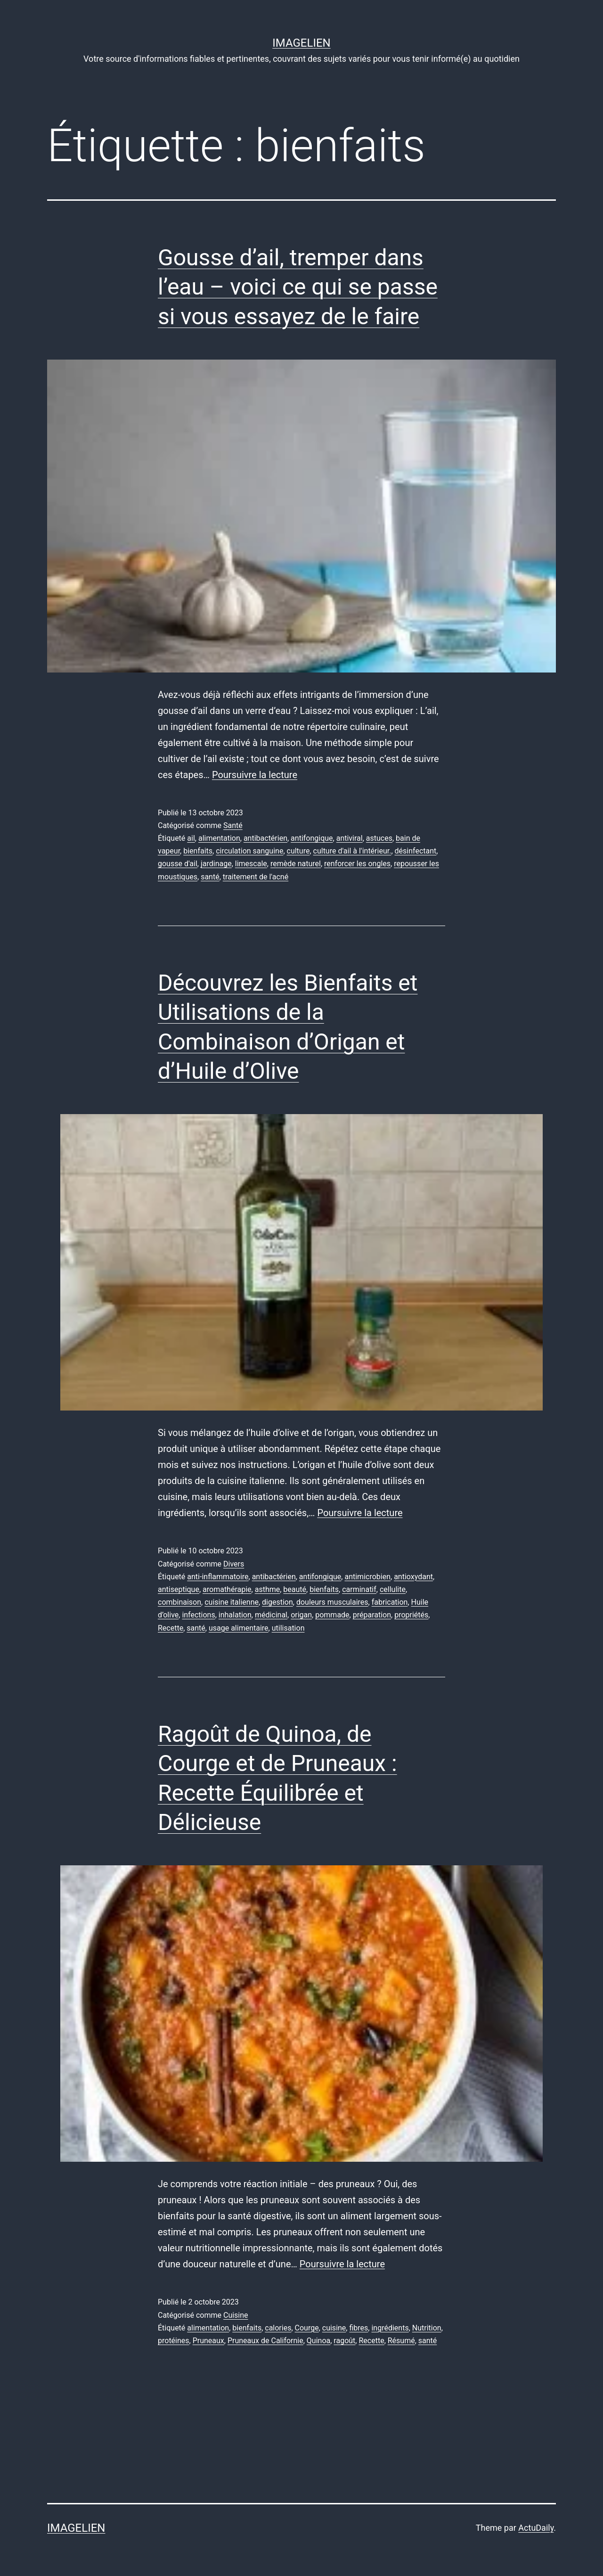  Describe the element at coordinates (278, 2327) in the screenshot. I see `calories` at that location.